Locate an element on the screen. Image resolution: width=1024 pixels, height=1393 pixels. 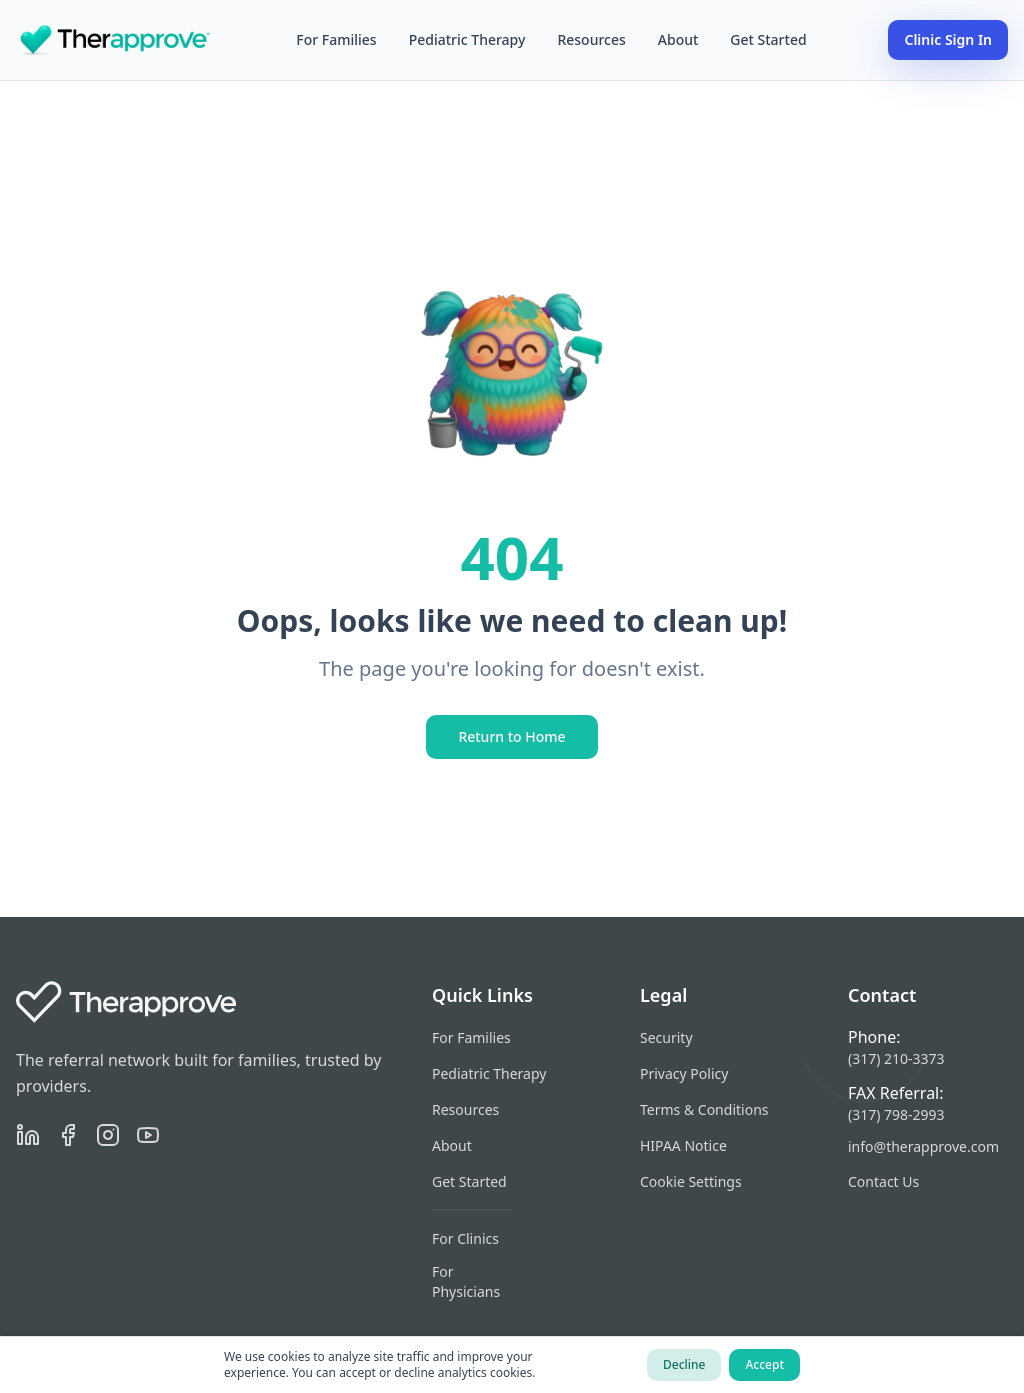
Get Started is located at coordinates (768, 39).